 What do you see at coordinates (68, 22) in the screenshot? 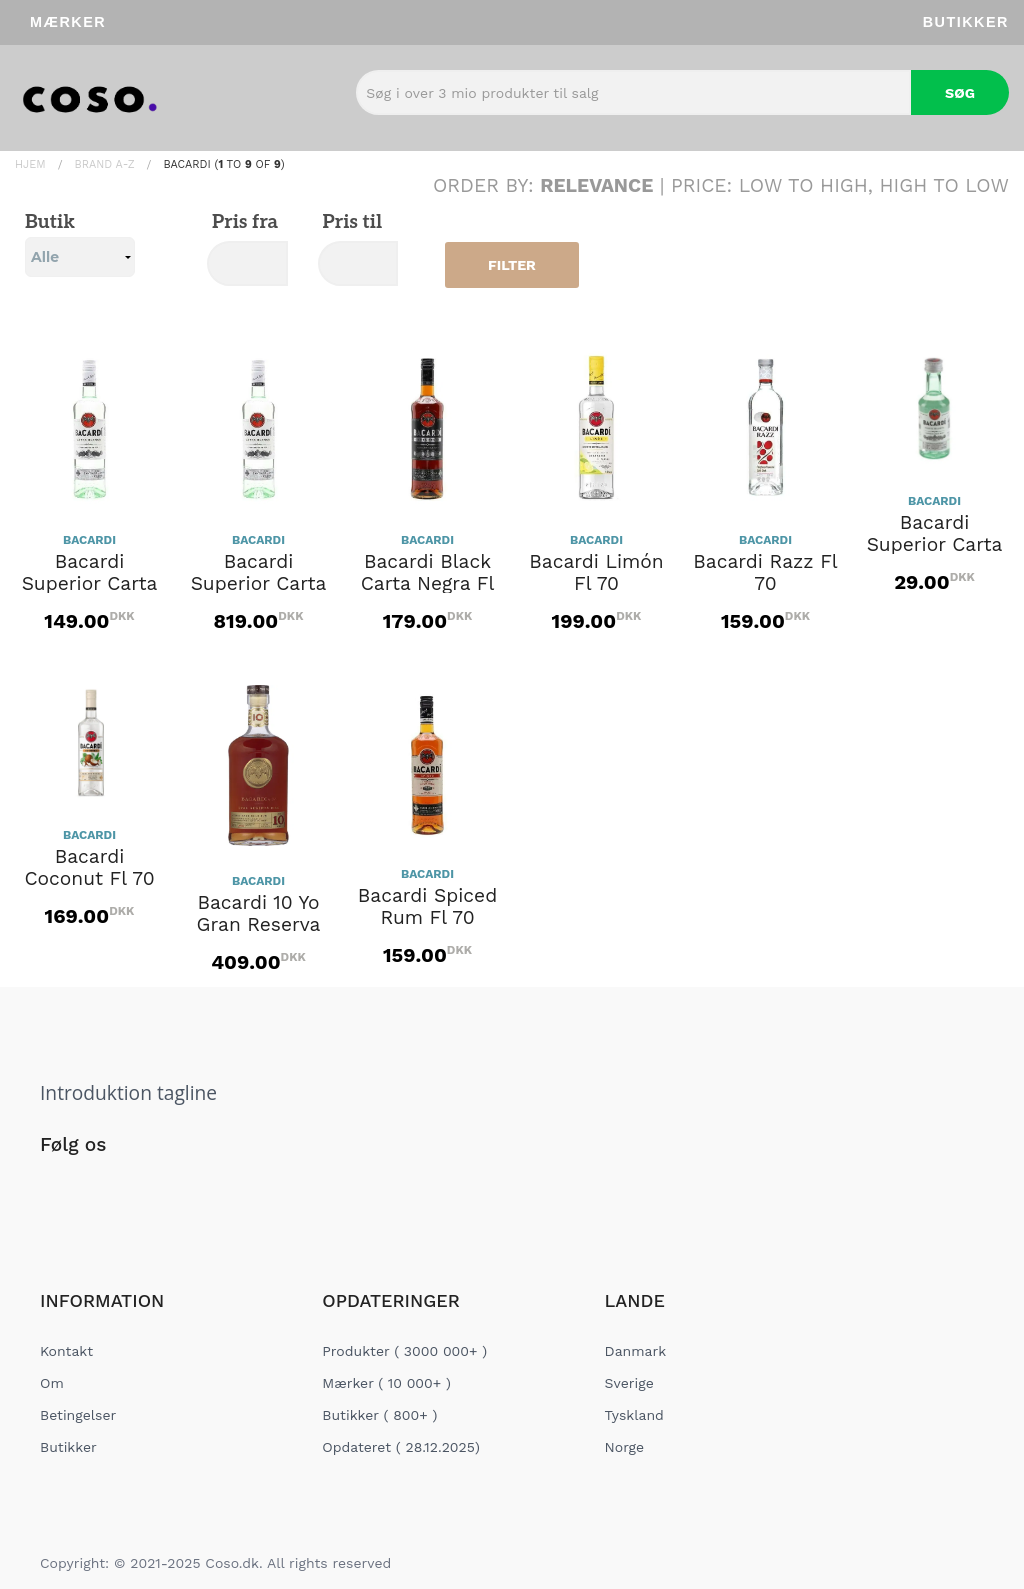
I see `Mærker` at bounding box center [68, 22].